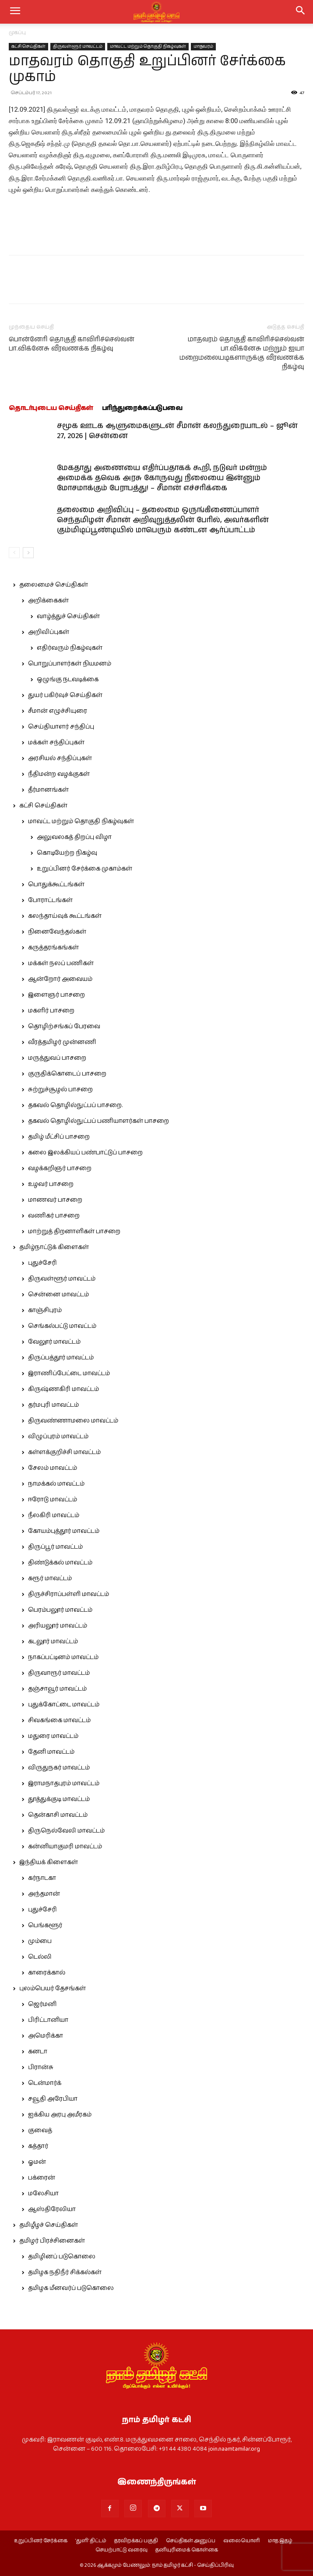  I want to click on குவைத், so click(40, 2130).